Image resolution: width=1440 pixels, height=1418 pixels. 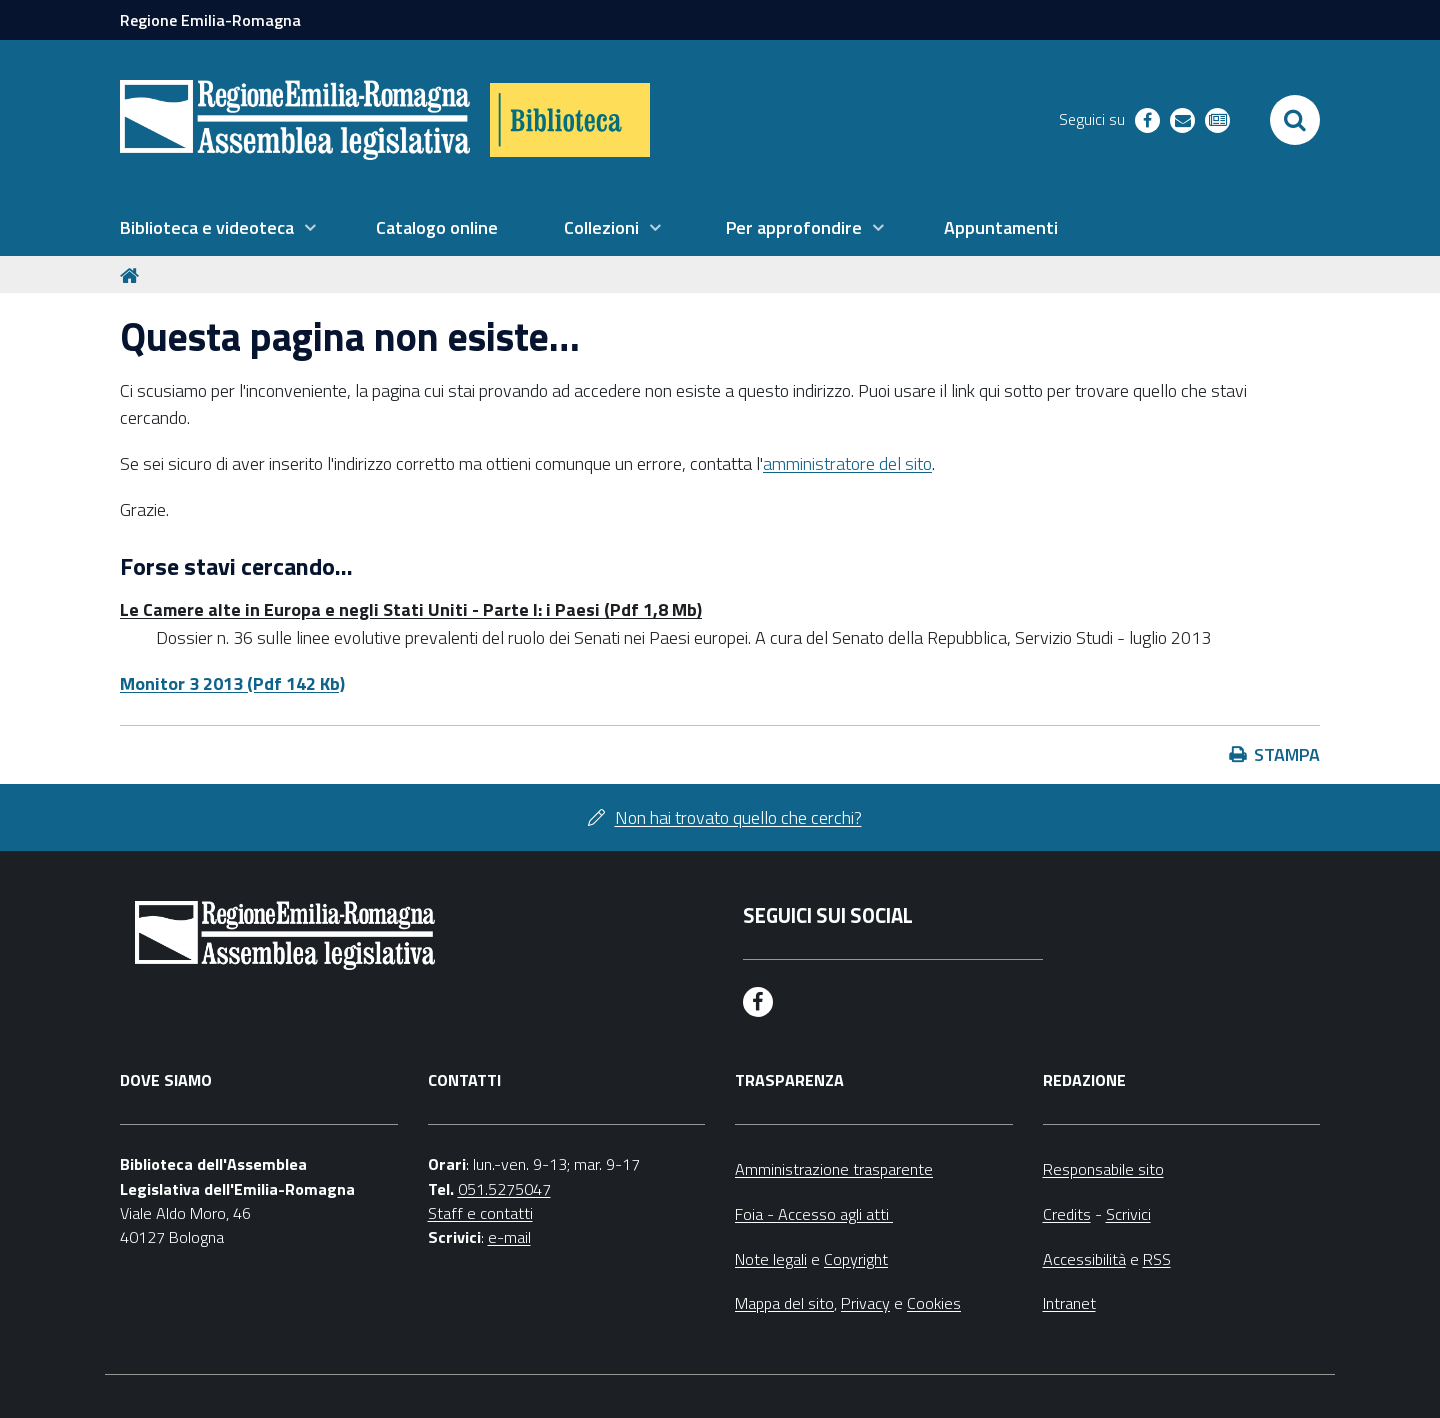 What do you see at coordinates (847, 463) in the screenshot?
I see `amministratore del sito` at bounding box center [847, 463].